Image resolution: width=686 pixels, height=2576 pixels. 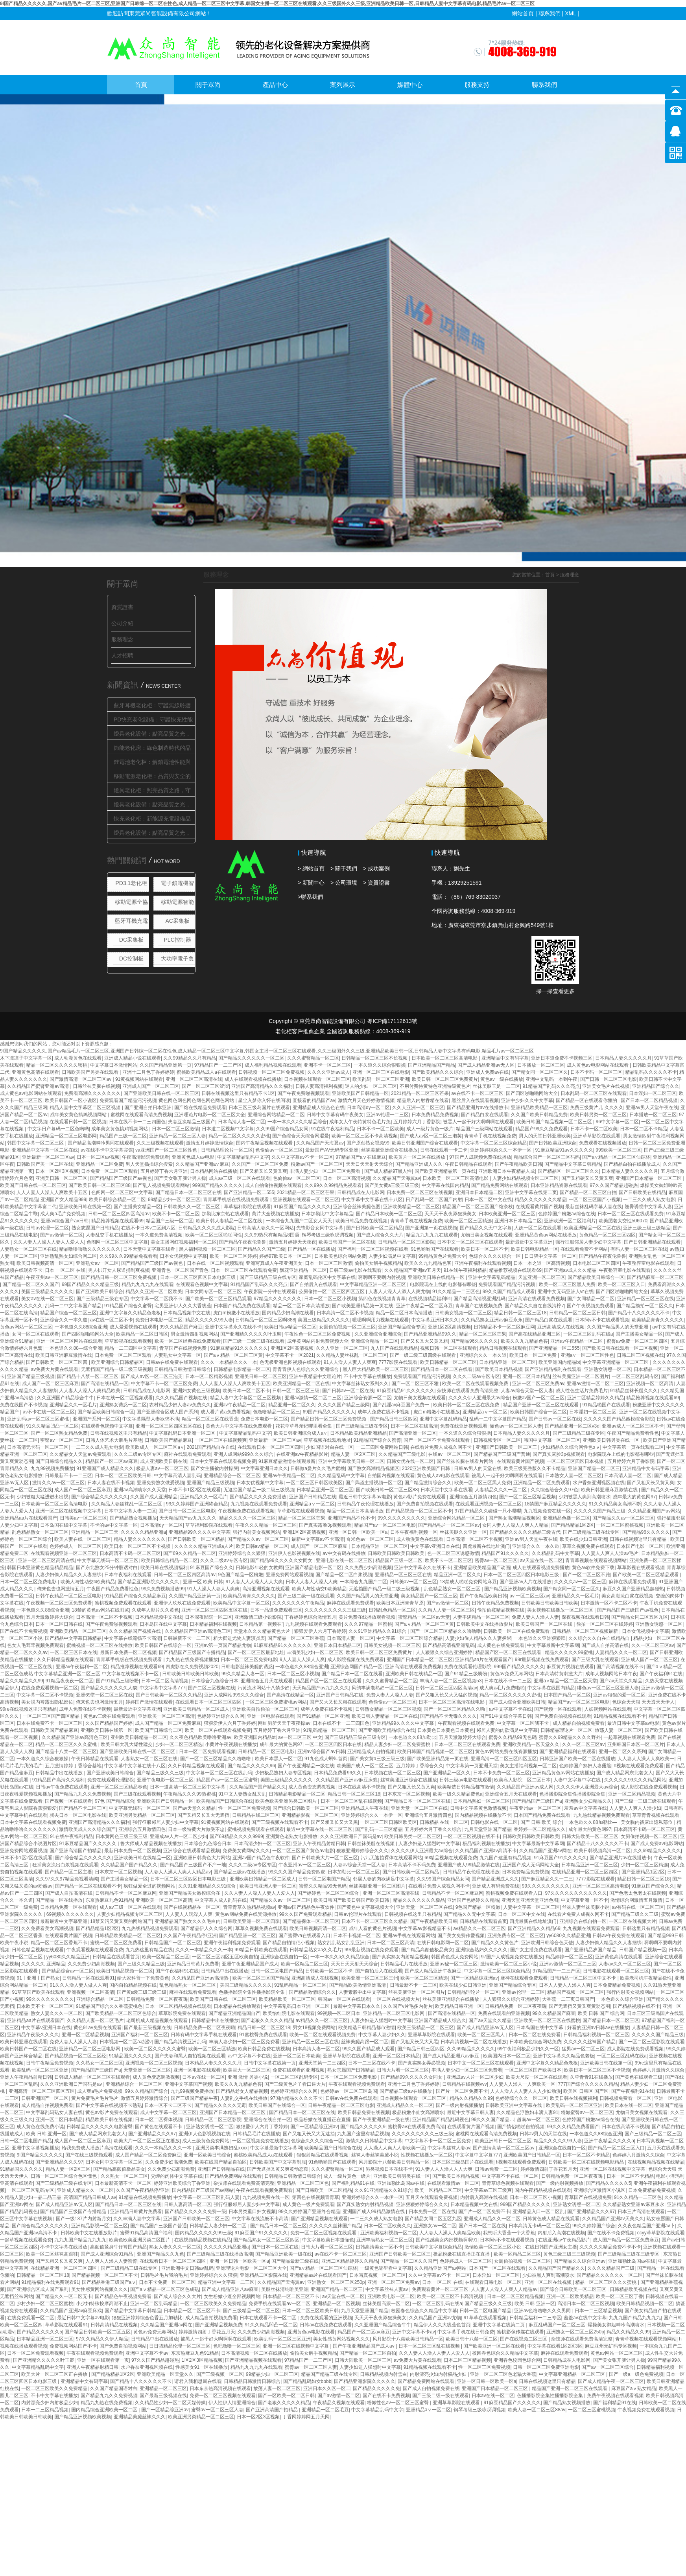 What do you see at coordinates (486, 1850) in the screenshot?
I see `久久精品国产亚洲av高清不卡` at bounding box center [486, 1850].